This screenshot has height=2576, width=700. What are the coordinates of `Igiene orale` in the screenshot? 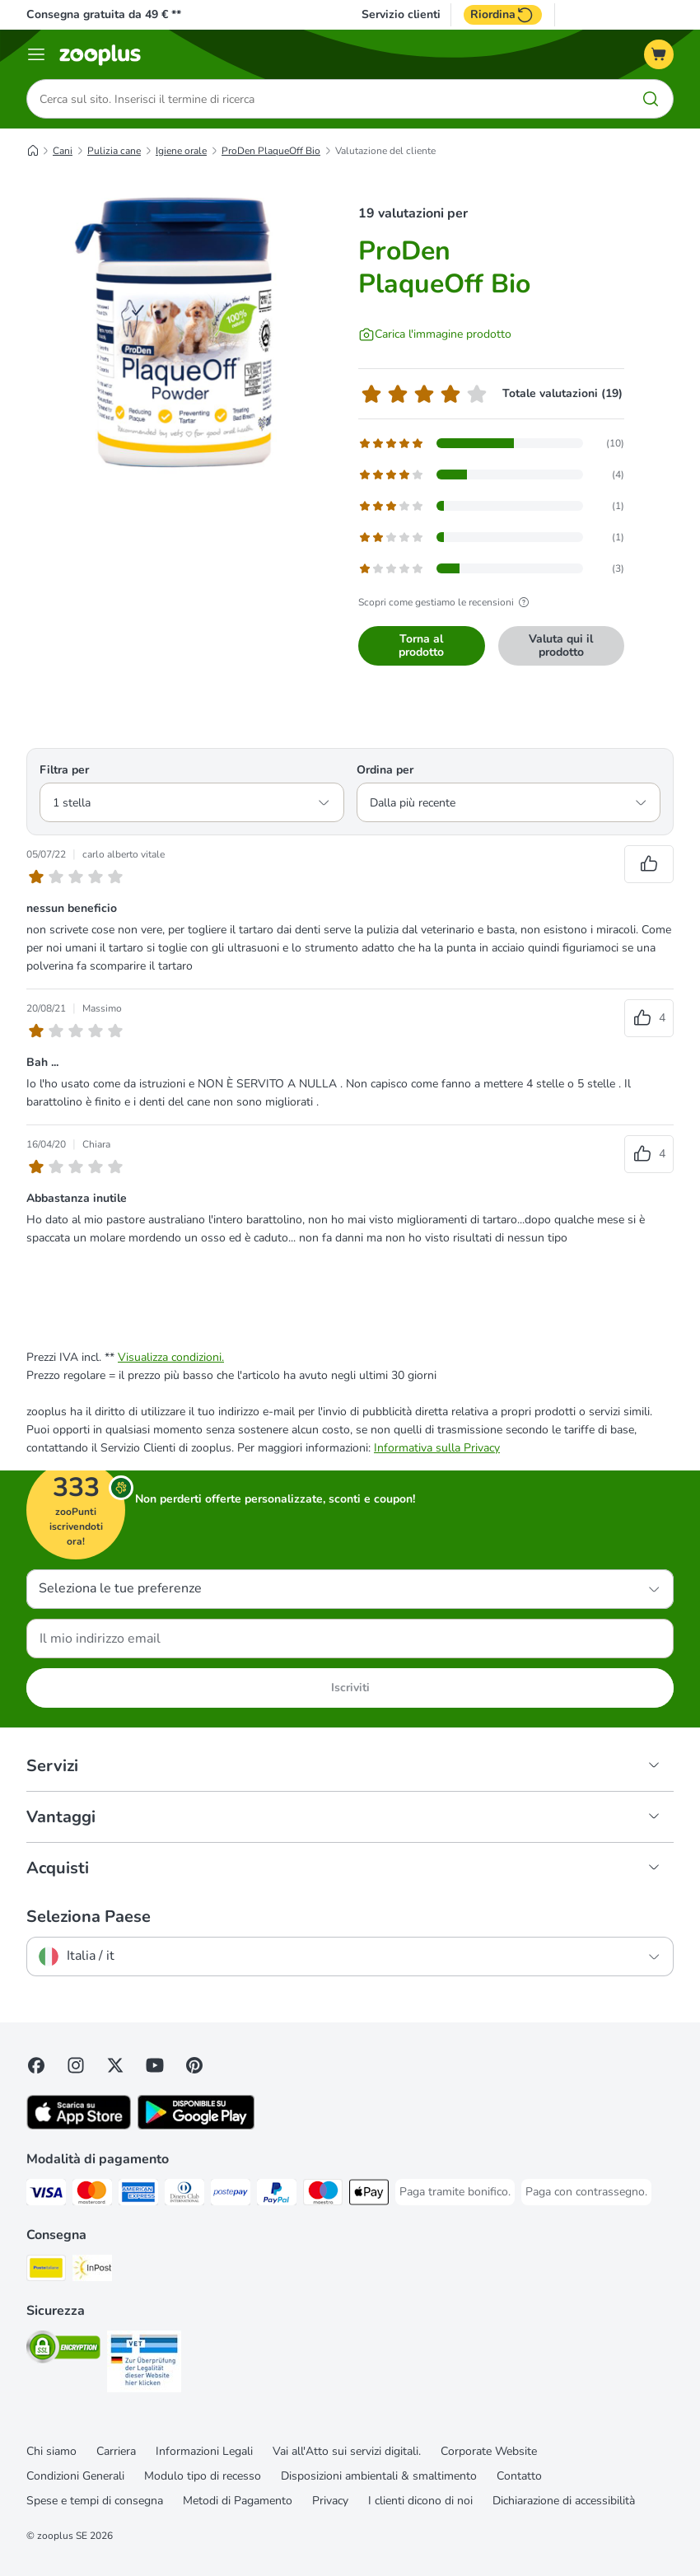 It's located at (181, 150).